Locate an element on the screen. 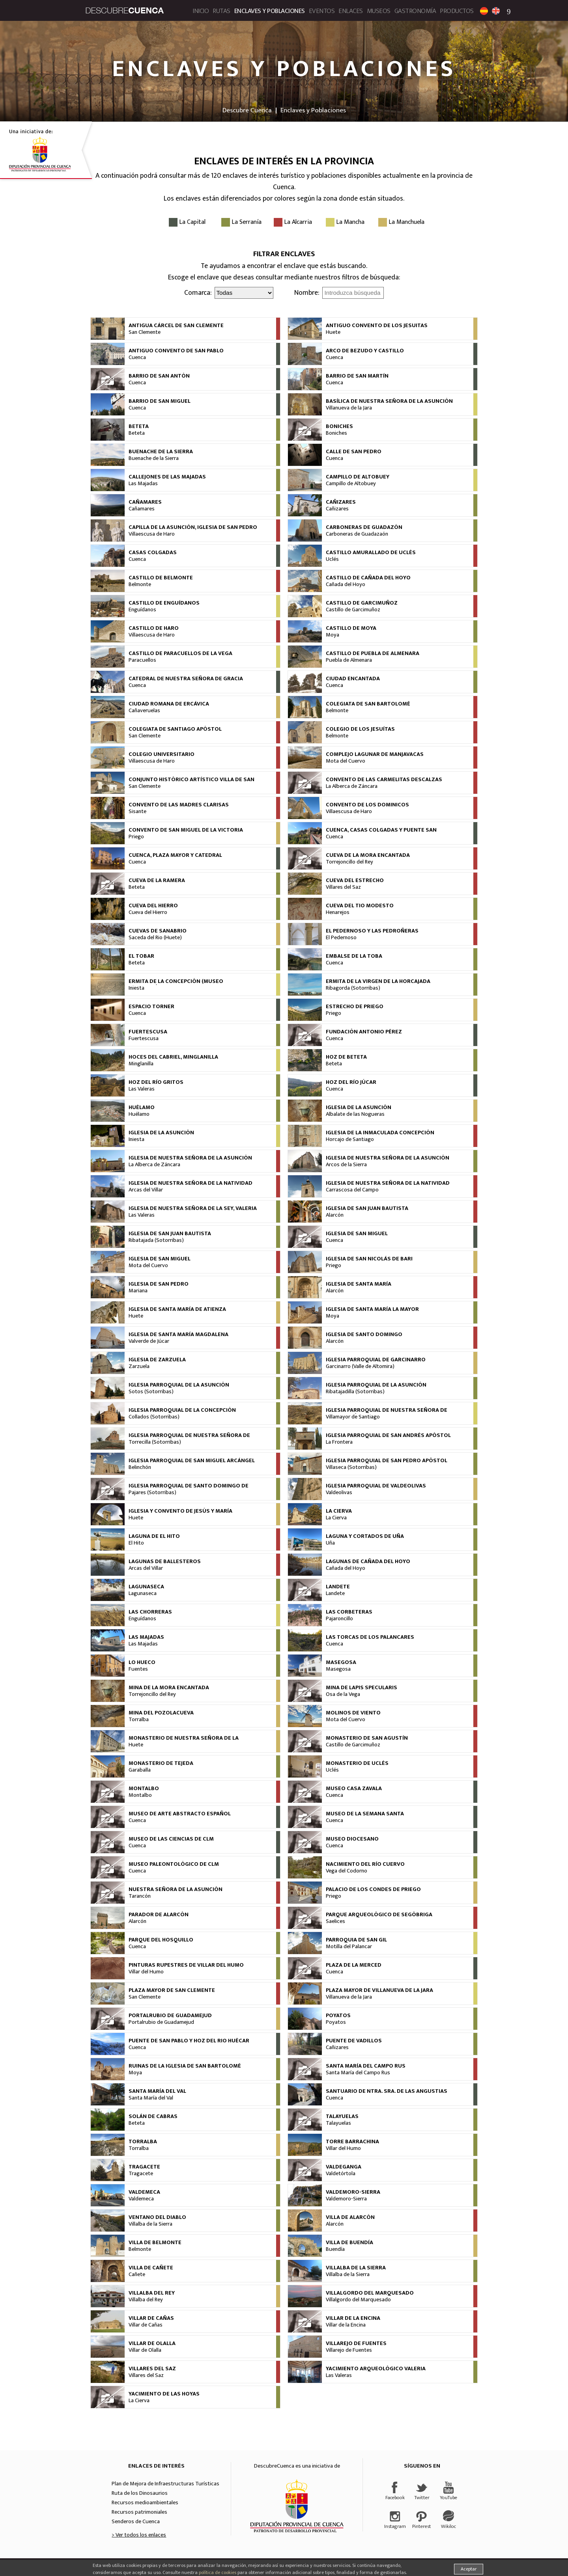 This screenshot has width=568, height=2576. Productos is located at coordinates (457, 11).